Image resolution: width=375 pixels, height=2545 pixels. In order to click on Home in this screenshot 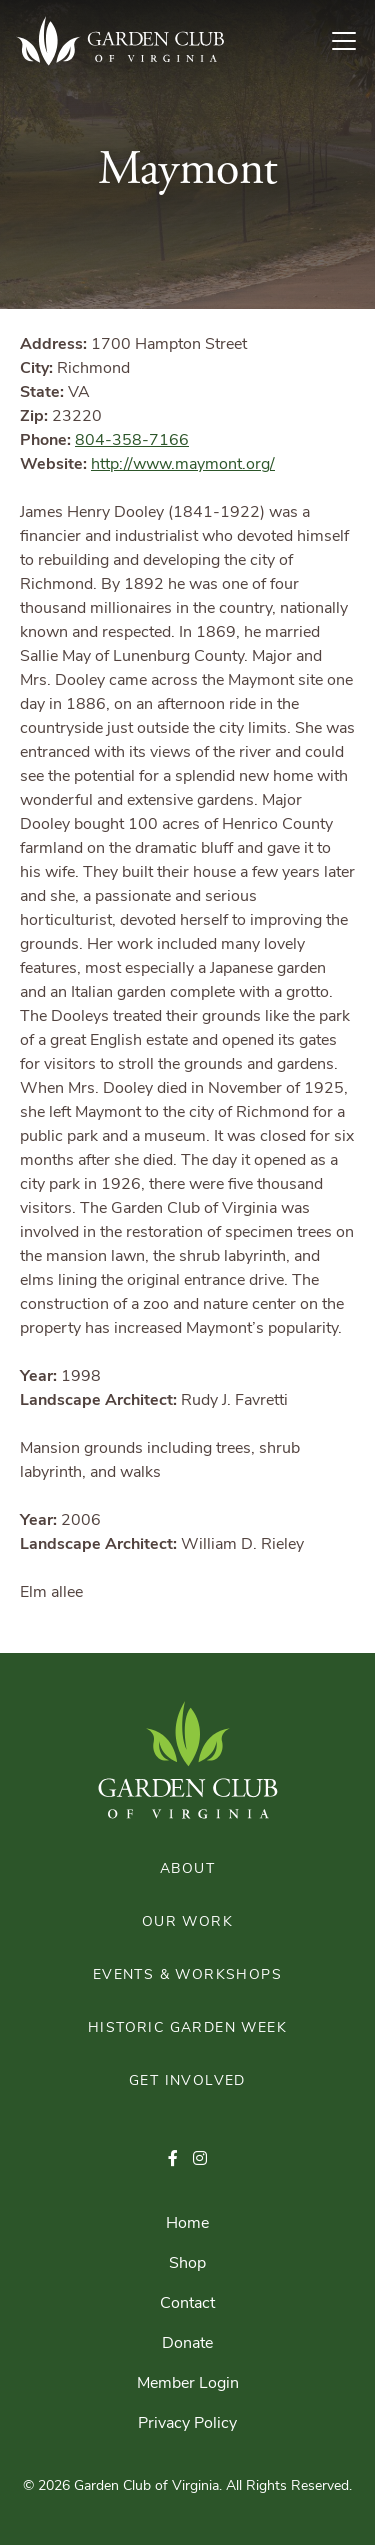, I will do `click(187, 2224)`.